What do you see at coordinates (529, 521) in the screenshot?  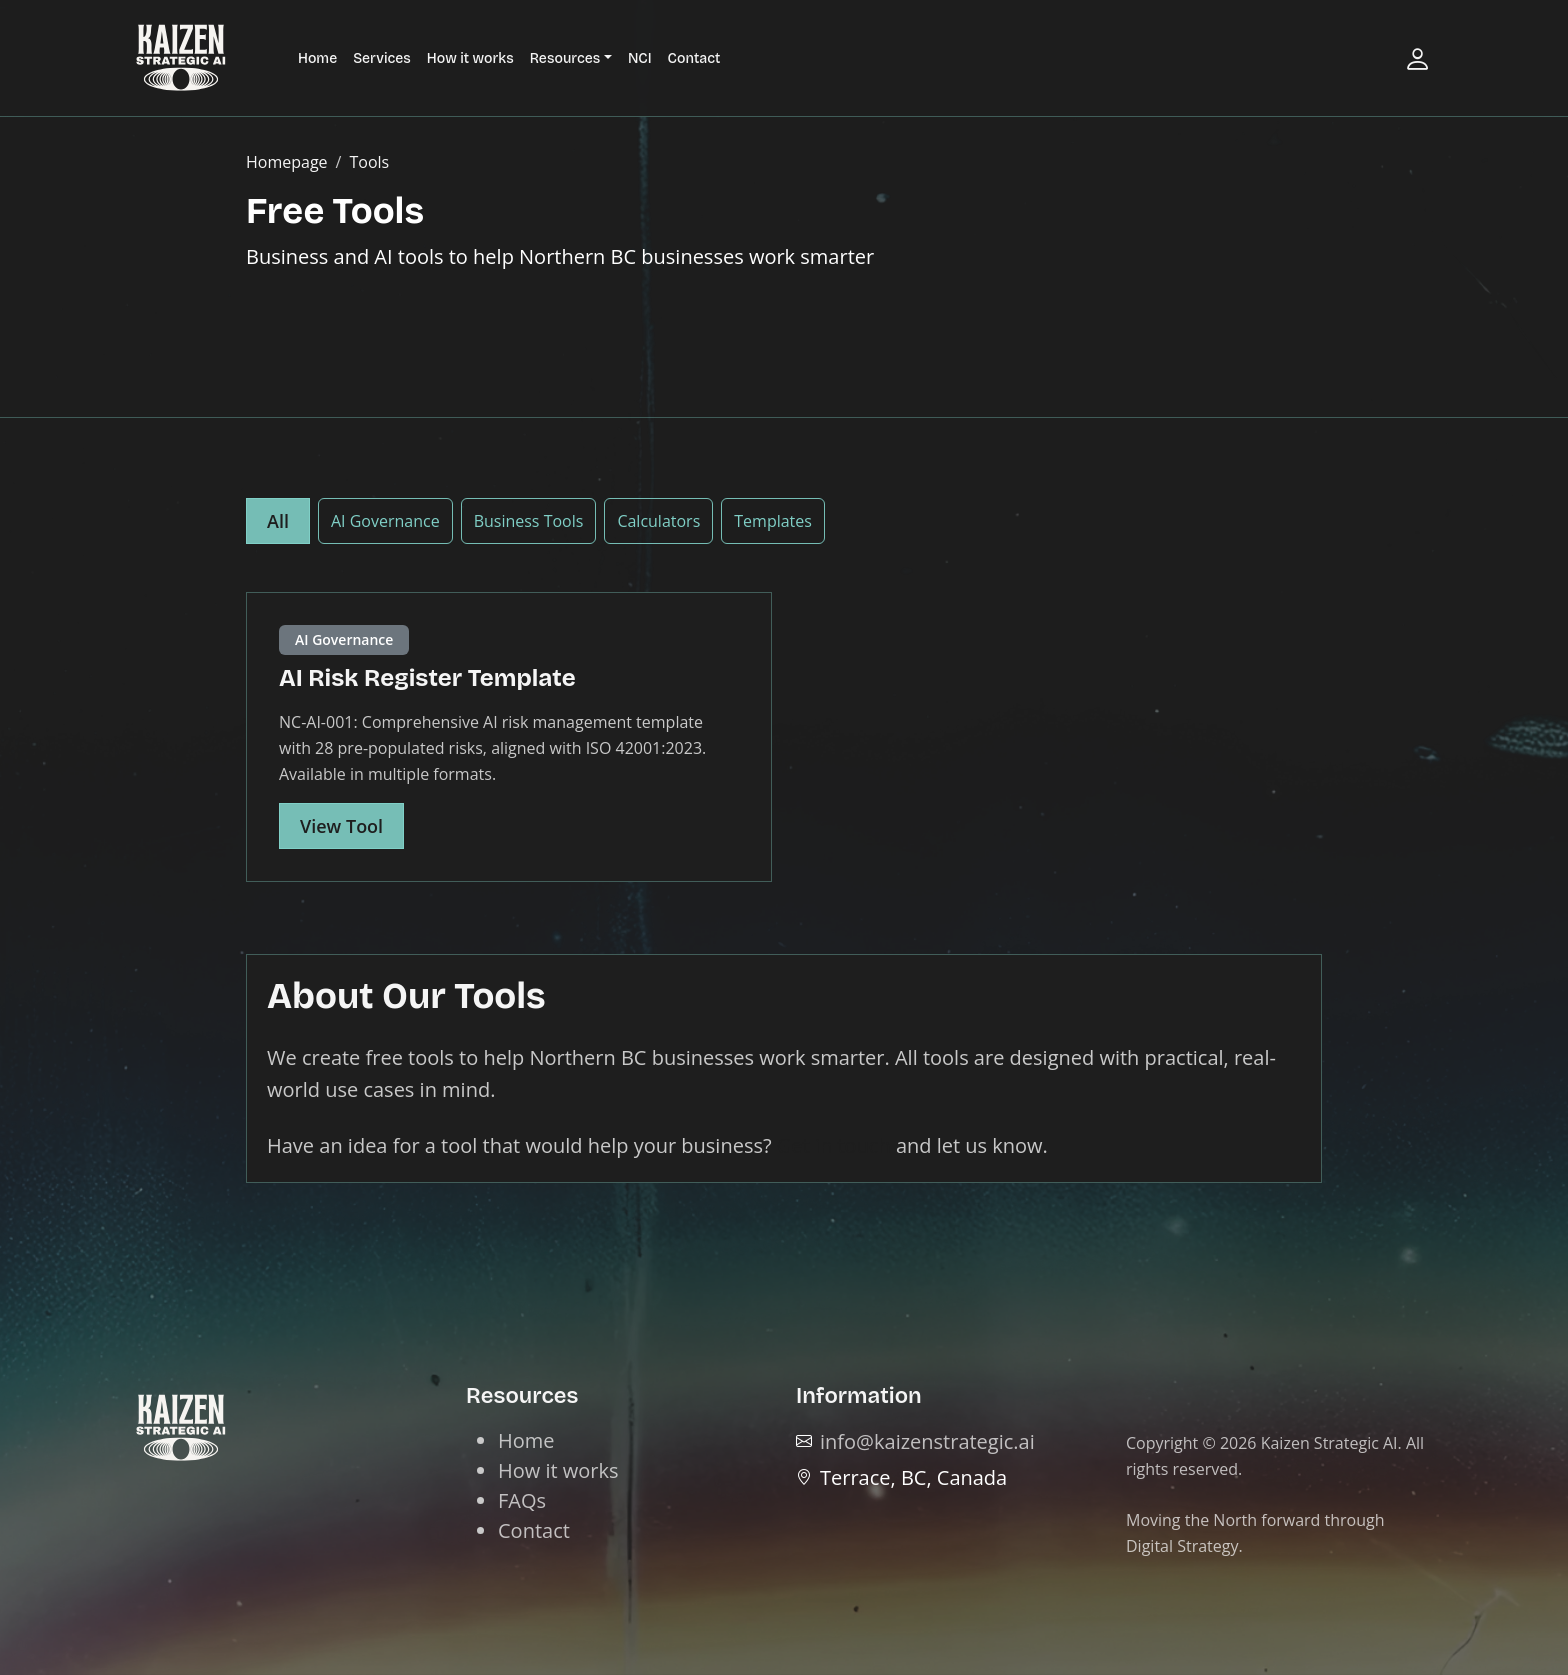 I see `Business Tools` at bounding box center [529, 521].